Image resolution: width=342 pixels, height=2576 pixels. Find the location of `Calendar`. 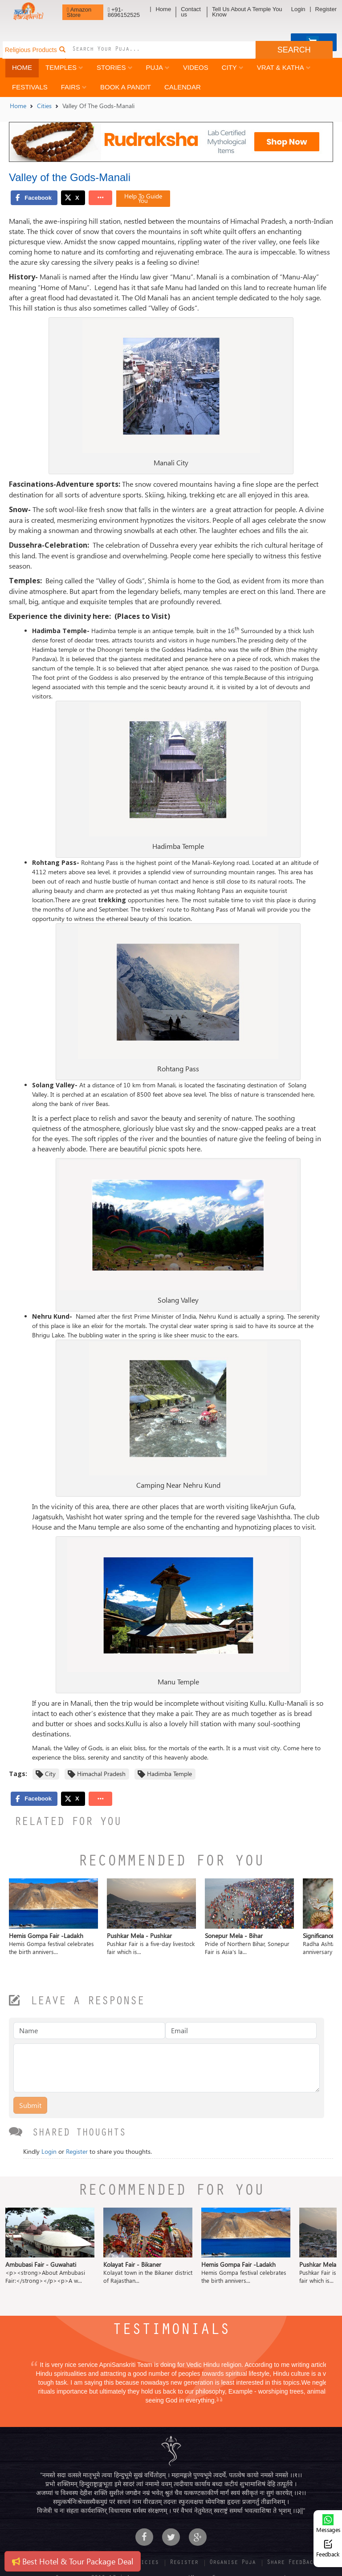

Calendar is located at coordinates (182, 87).